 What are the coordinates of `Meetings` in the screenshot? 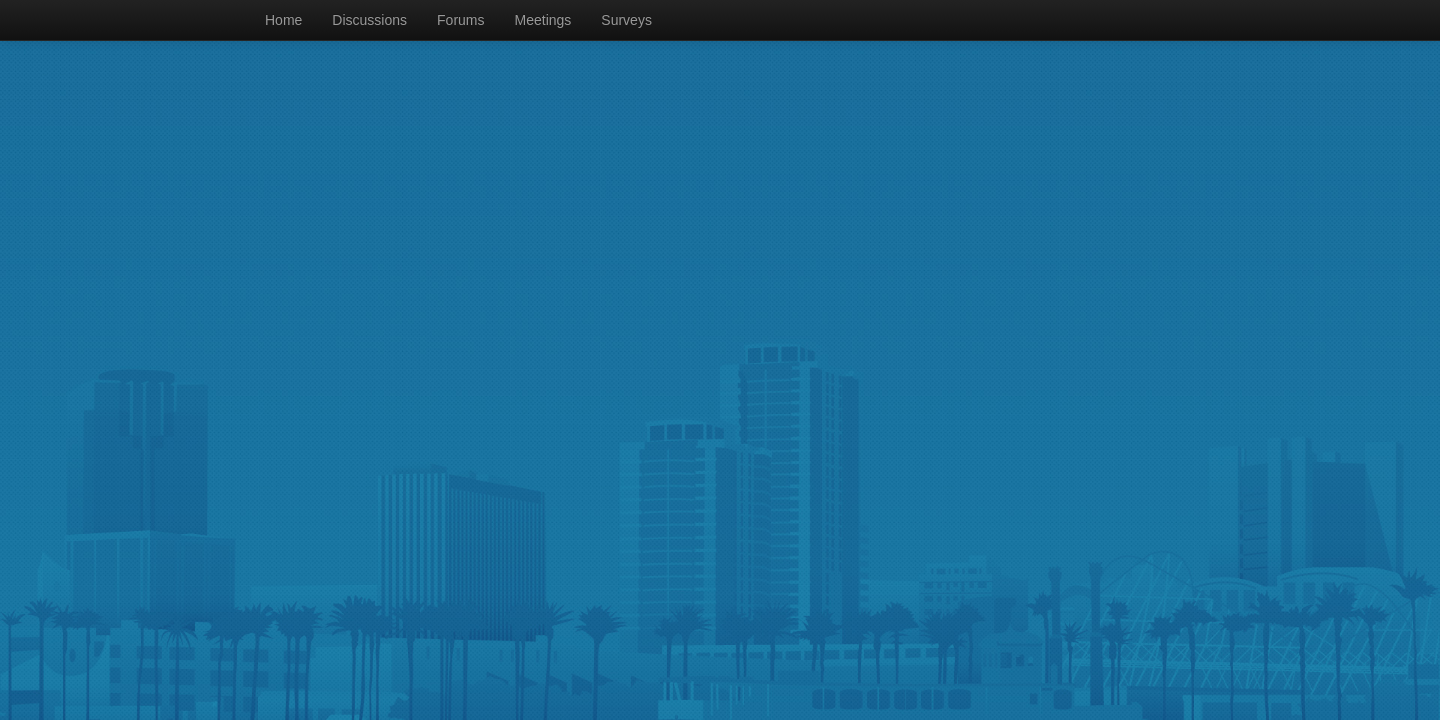 It's located at (543, 20).